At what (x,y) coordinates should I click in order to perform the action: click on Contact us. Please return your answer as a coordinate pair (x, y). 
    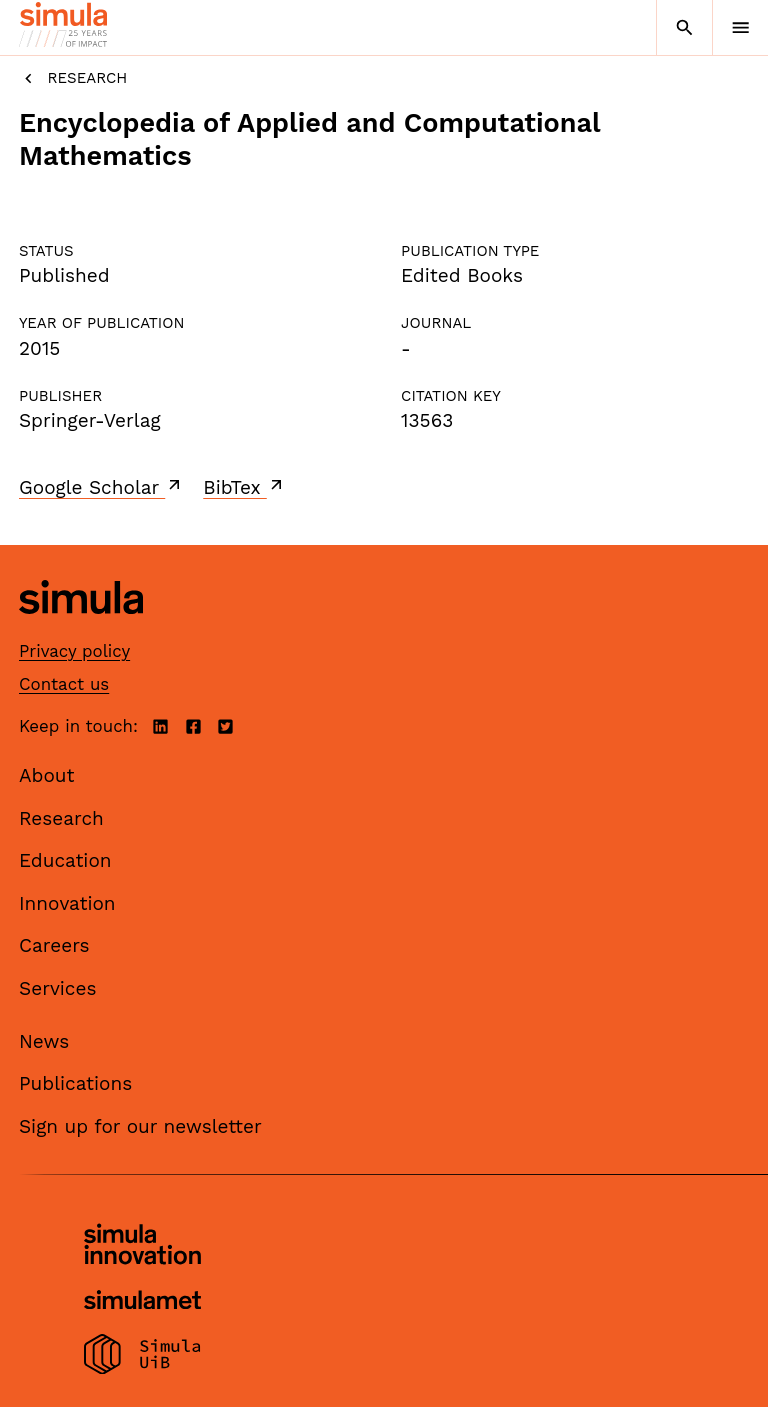
    Looking at the image, I should click on (64, 684).